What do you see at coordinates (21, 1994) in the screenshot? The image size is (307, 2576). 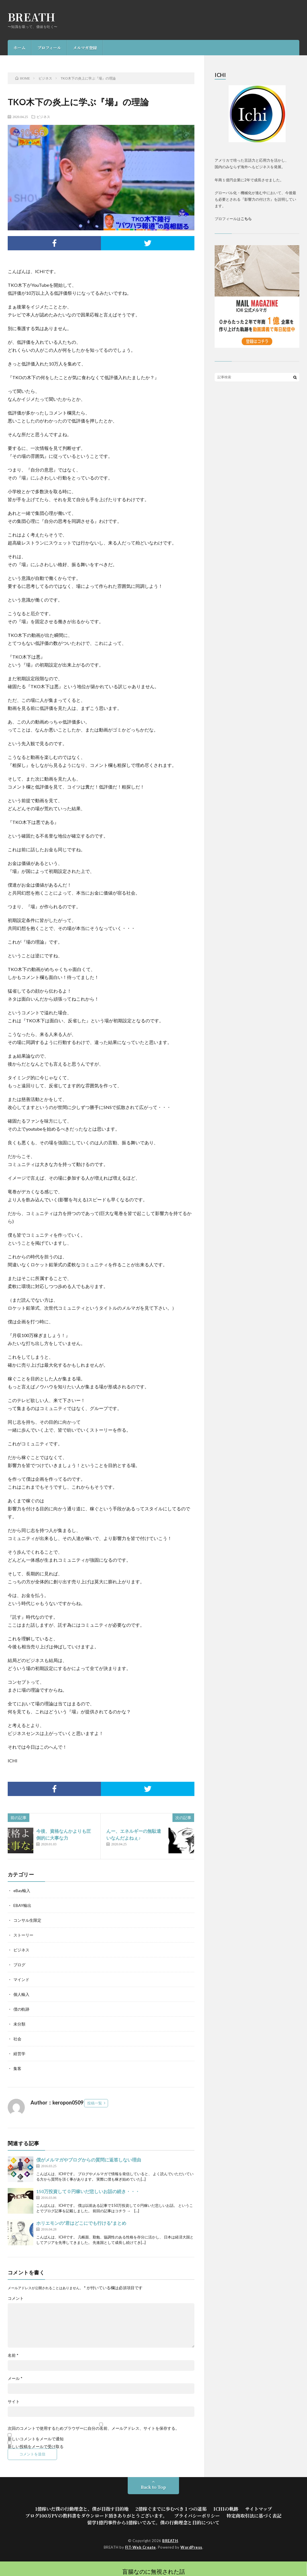 I see `個人輸入` at bounding box center [21, 1994].